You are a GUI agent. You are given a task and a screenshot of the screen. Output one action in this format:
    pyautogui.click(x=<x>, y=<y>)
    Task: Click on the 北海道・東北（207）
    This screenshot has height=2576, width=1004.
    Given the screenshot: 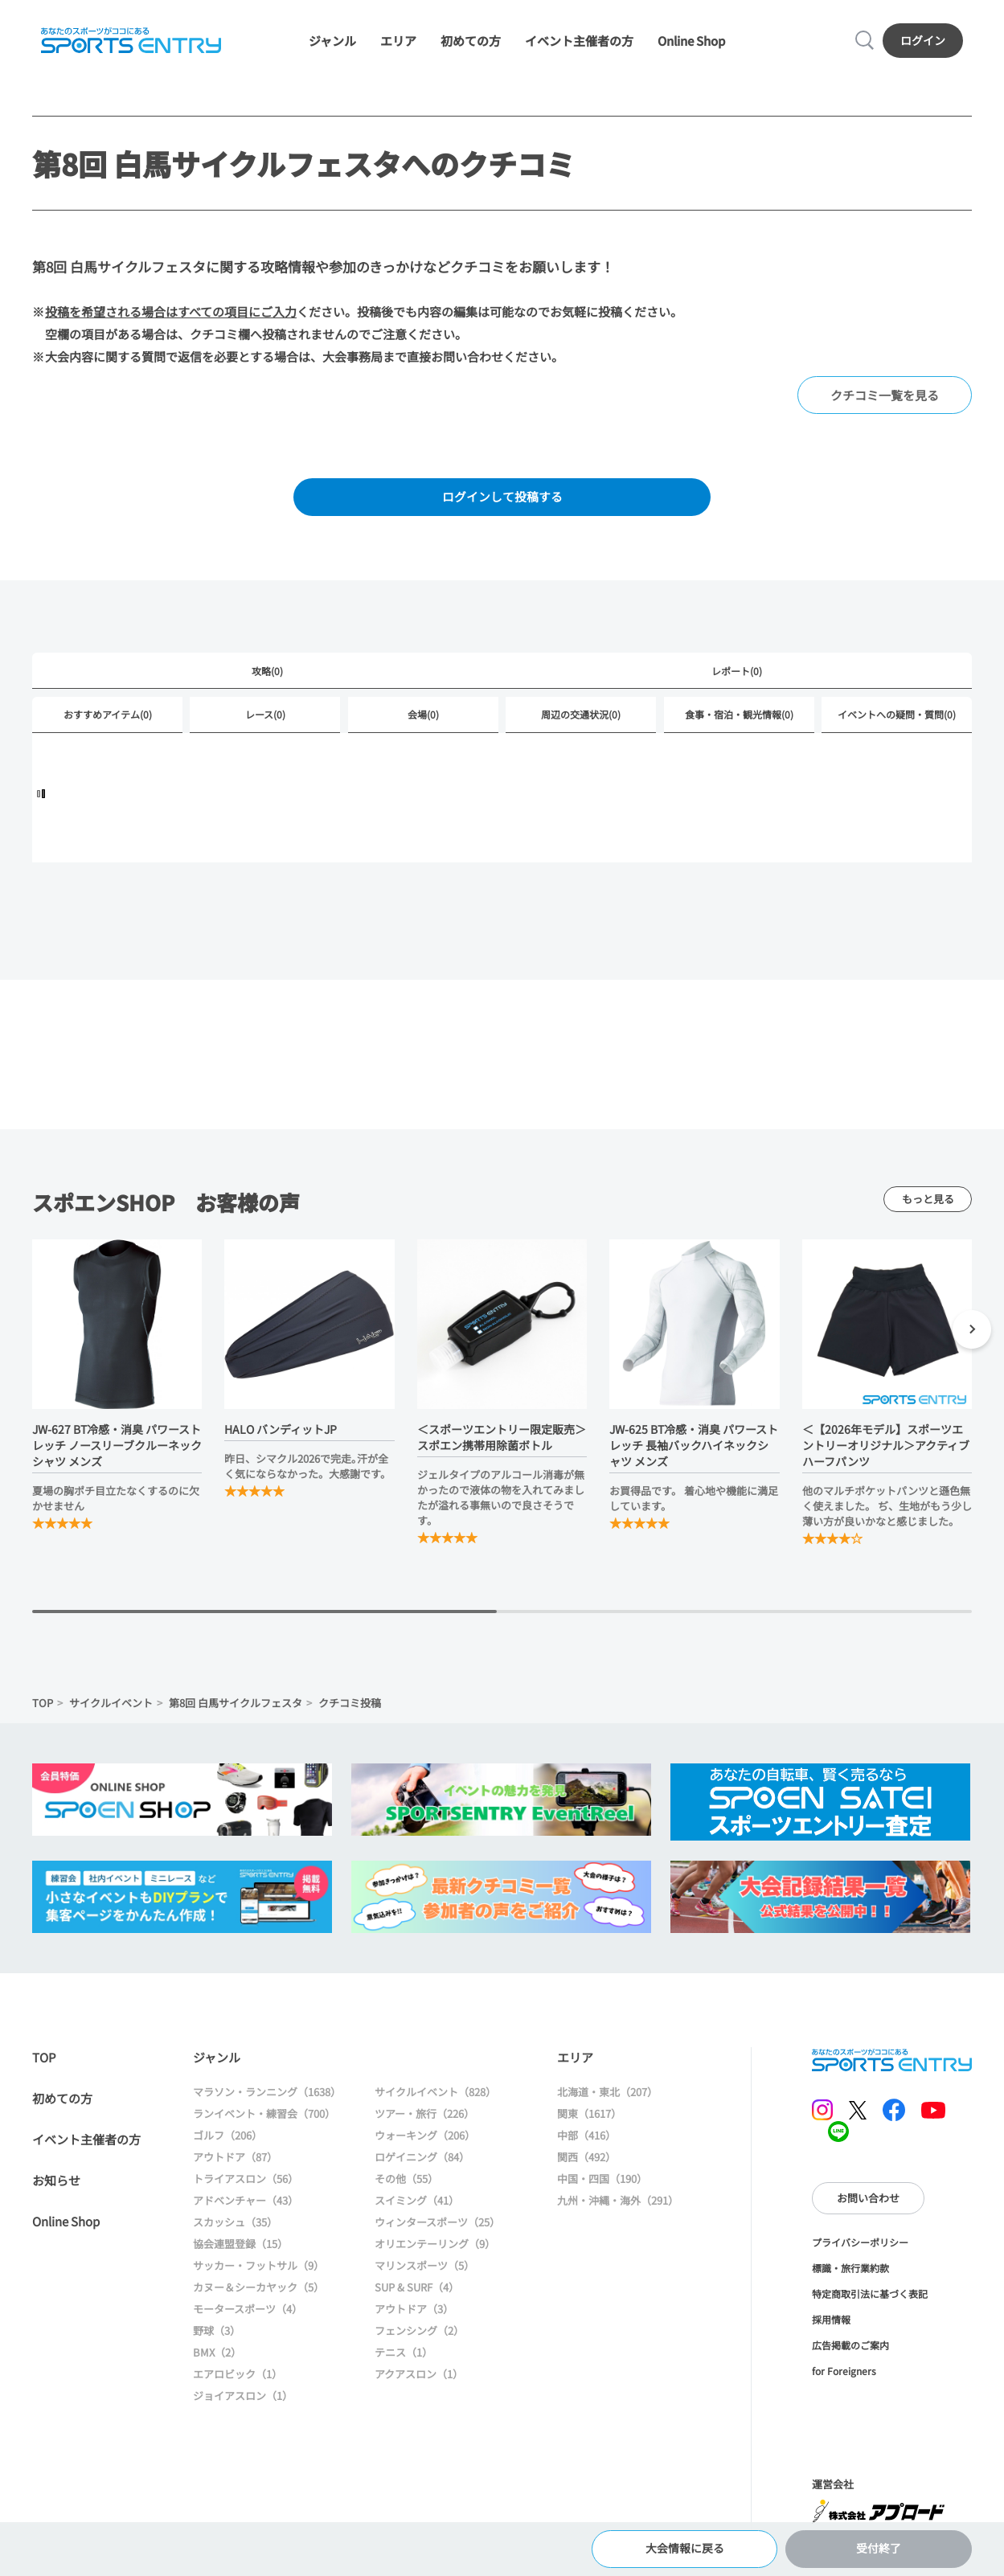 What is the action you would take?
    pyautogui.click(x=607, y=2098)
    